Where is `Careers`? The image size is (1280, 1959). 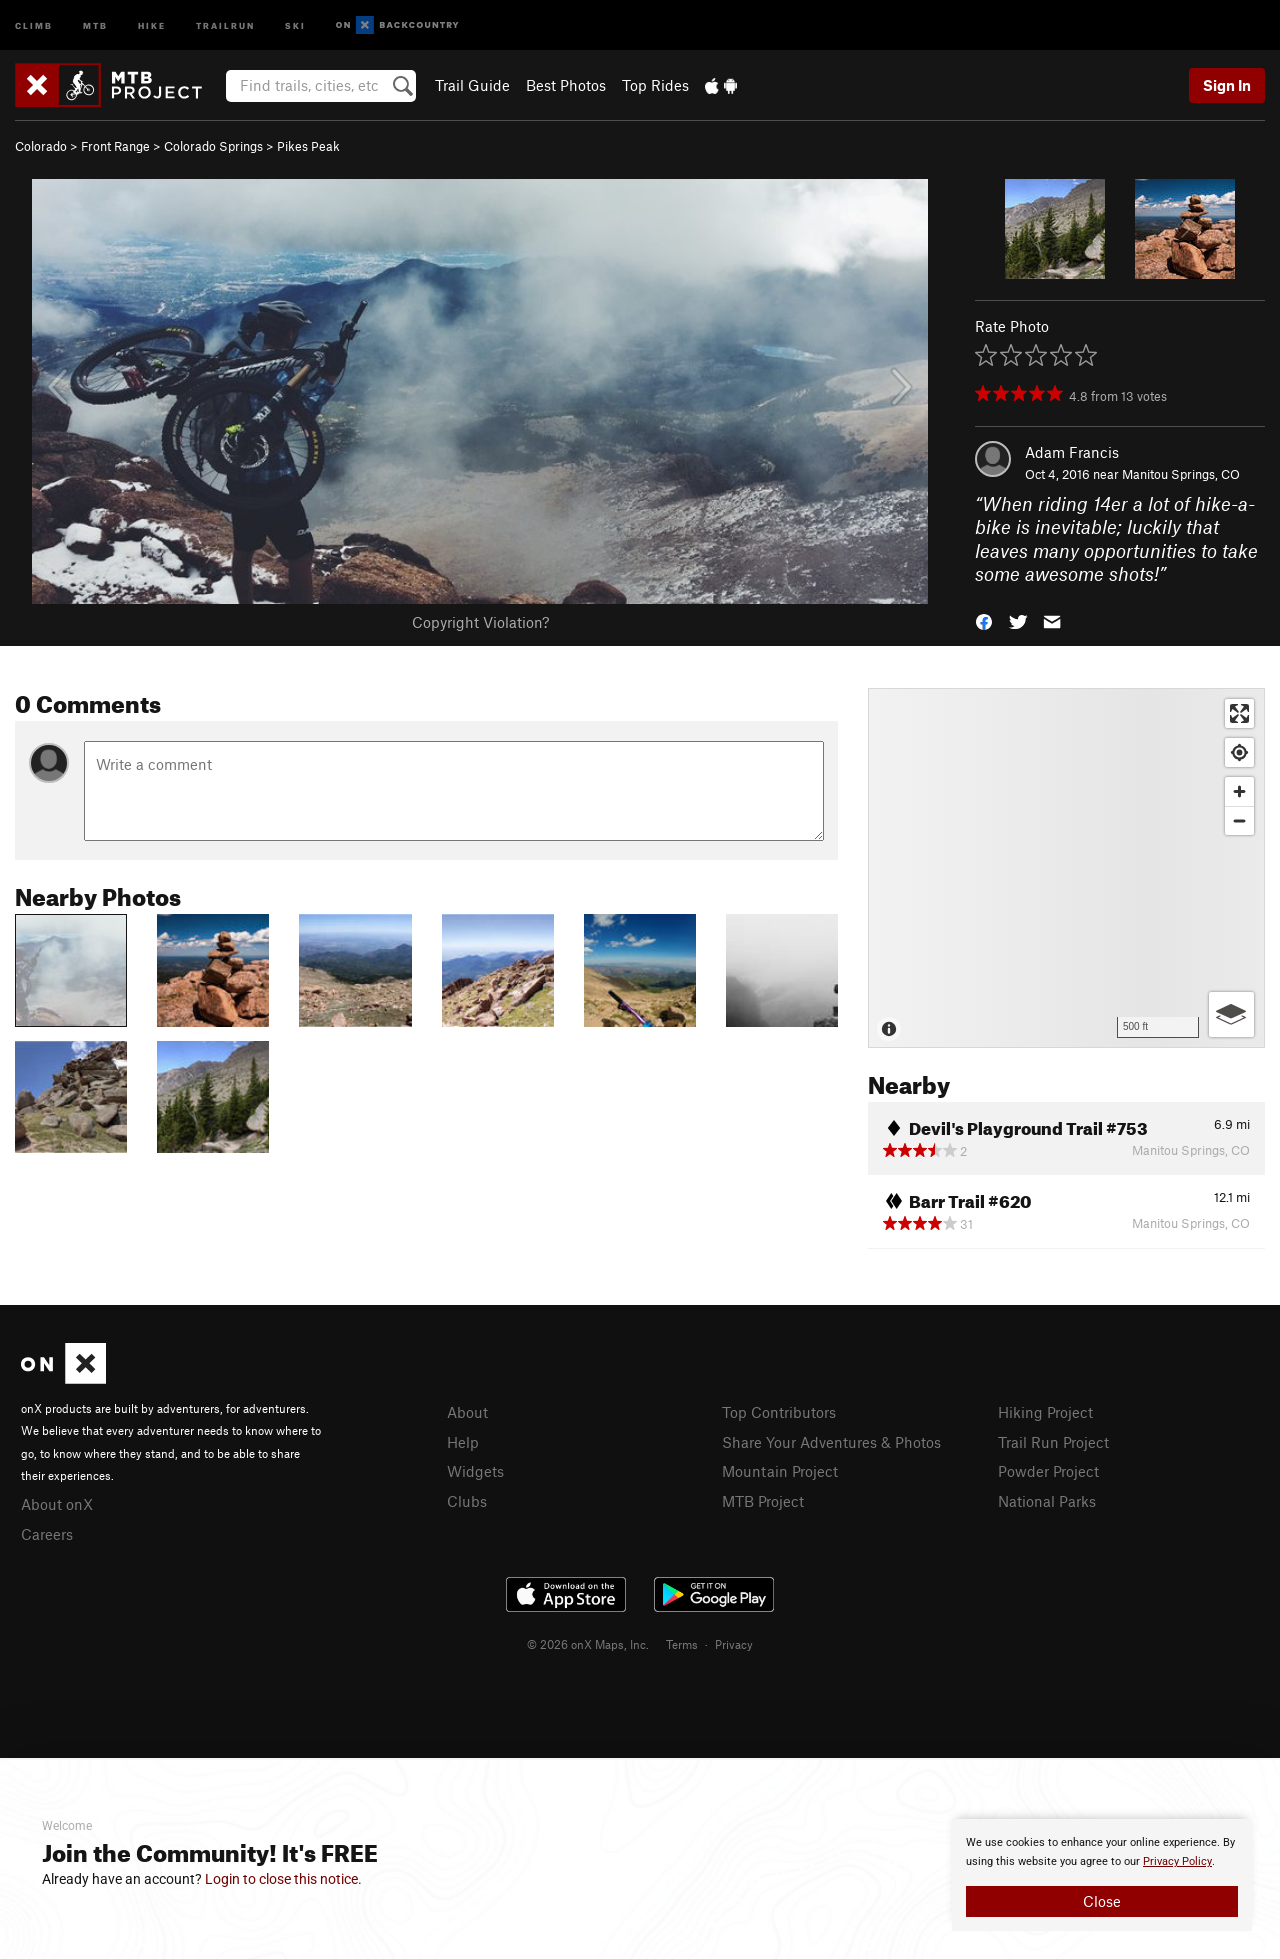 Careers is located at coordinates (47, 1534).